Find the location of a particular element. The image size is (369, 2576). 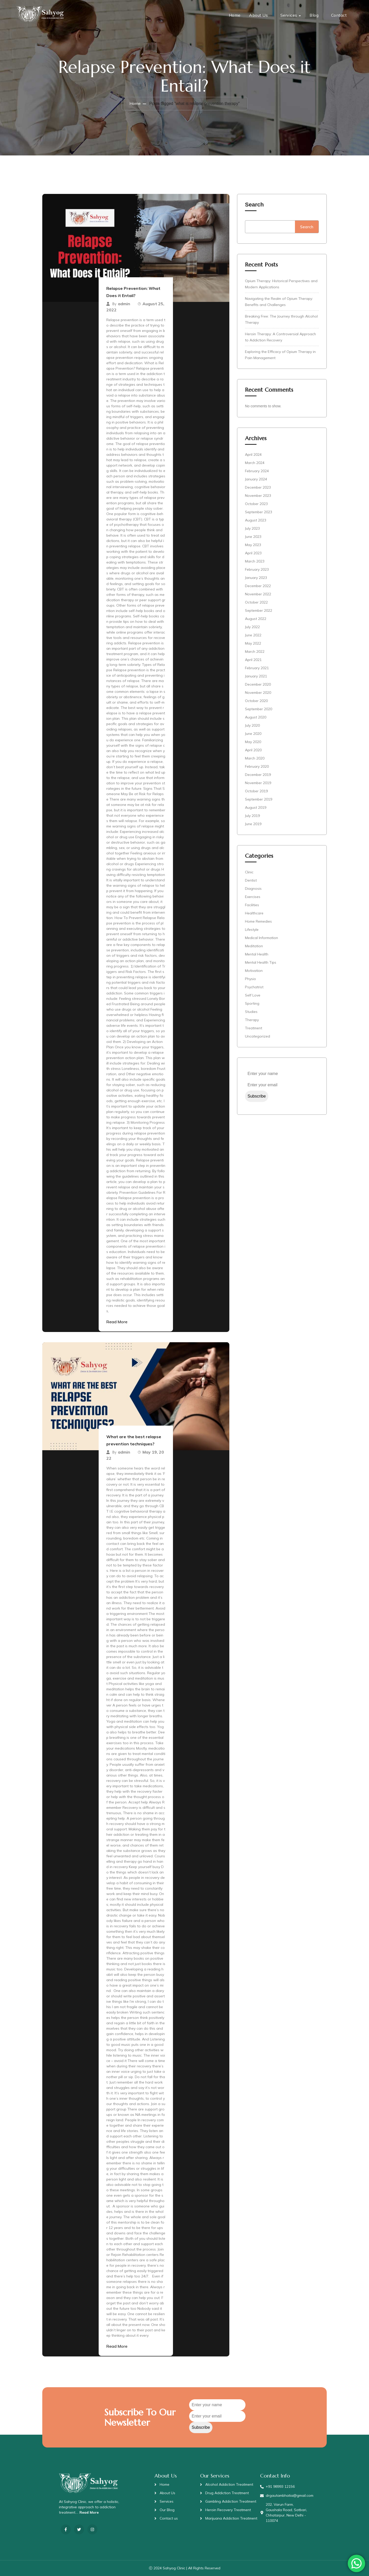

Dentist is located at coordinates (251, 880).